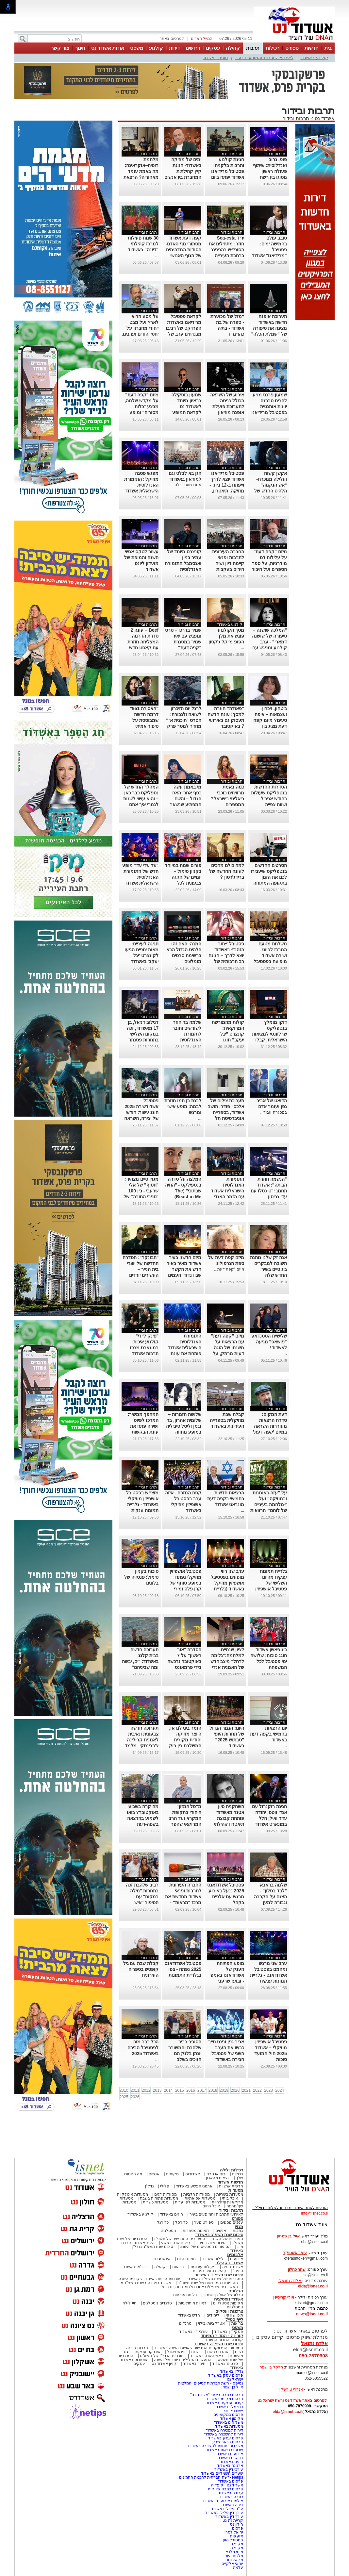  Describe the element at coordinates (179, 2238) in the screenshot. I see `הסיפורים המרגשים של תשפ"ג` at that location.